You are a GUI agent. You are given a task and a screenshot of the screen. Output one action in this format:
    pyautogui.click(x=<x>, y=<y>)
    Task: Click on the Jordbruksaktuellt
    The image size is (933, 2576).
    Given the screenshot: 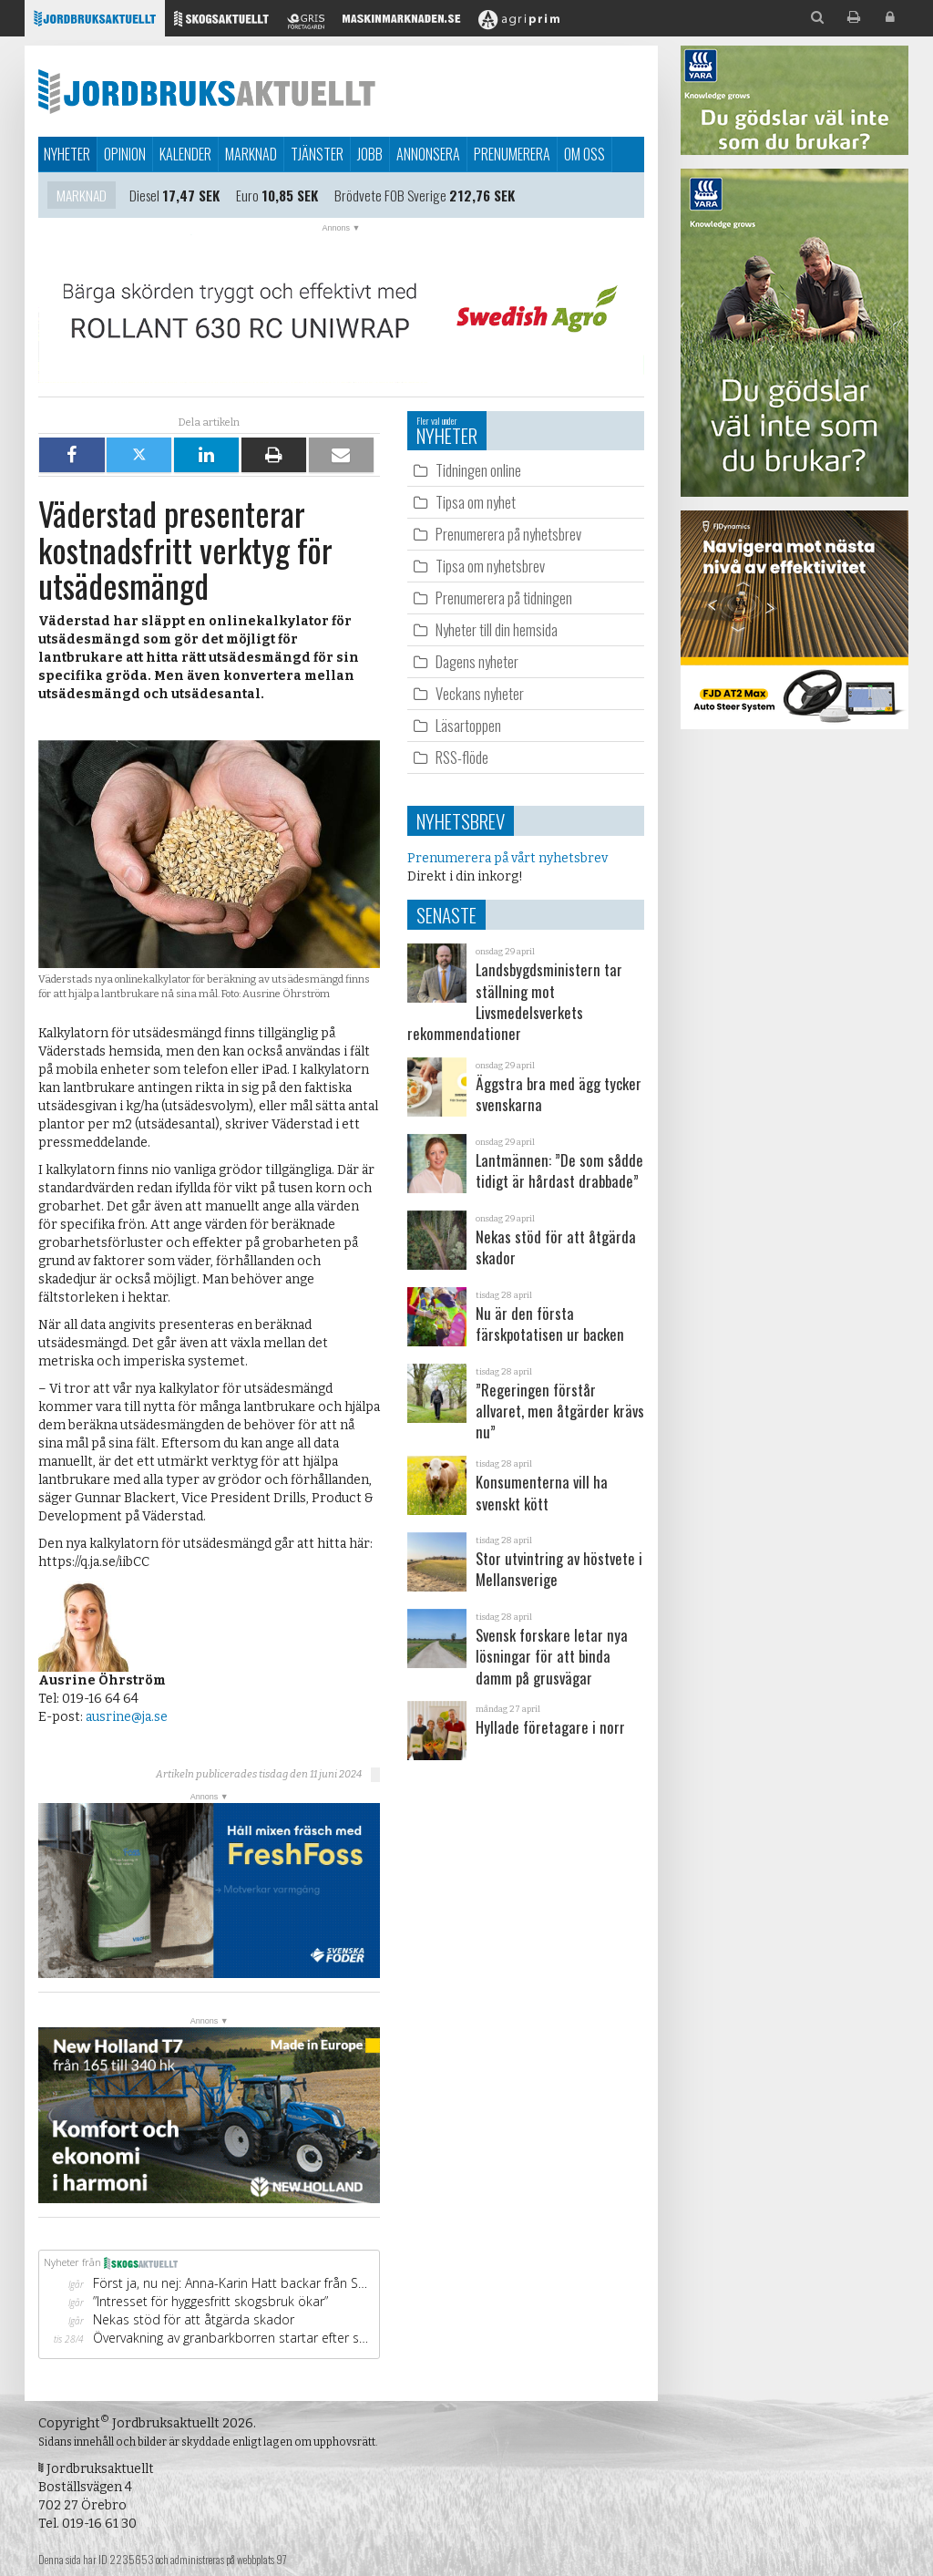 What is the action you would take?
    pyautogui.click(x=206, y=91)
    